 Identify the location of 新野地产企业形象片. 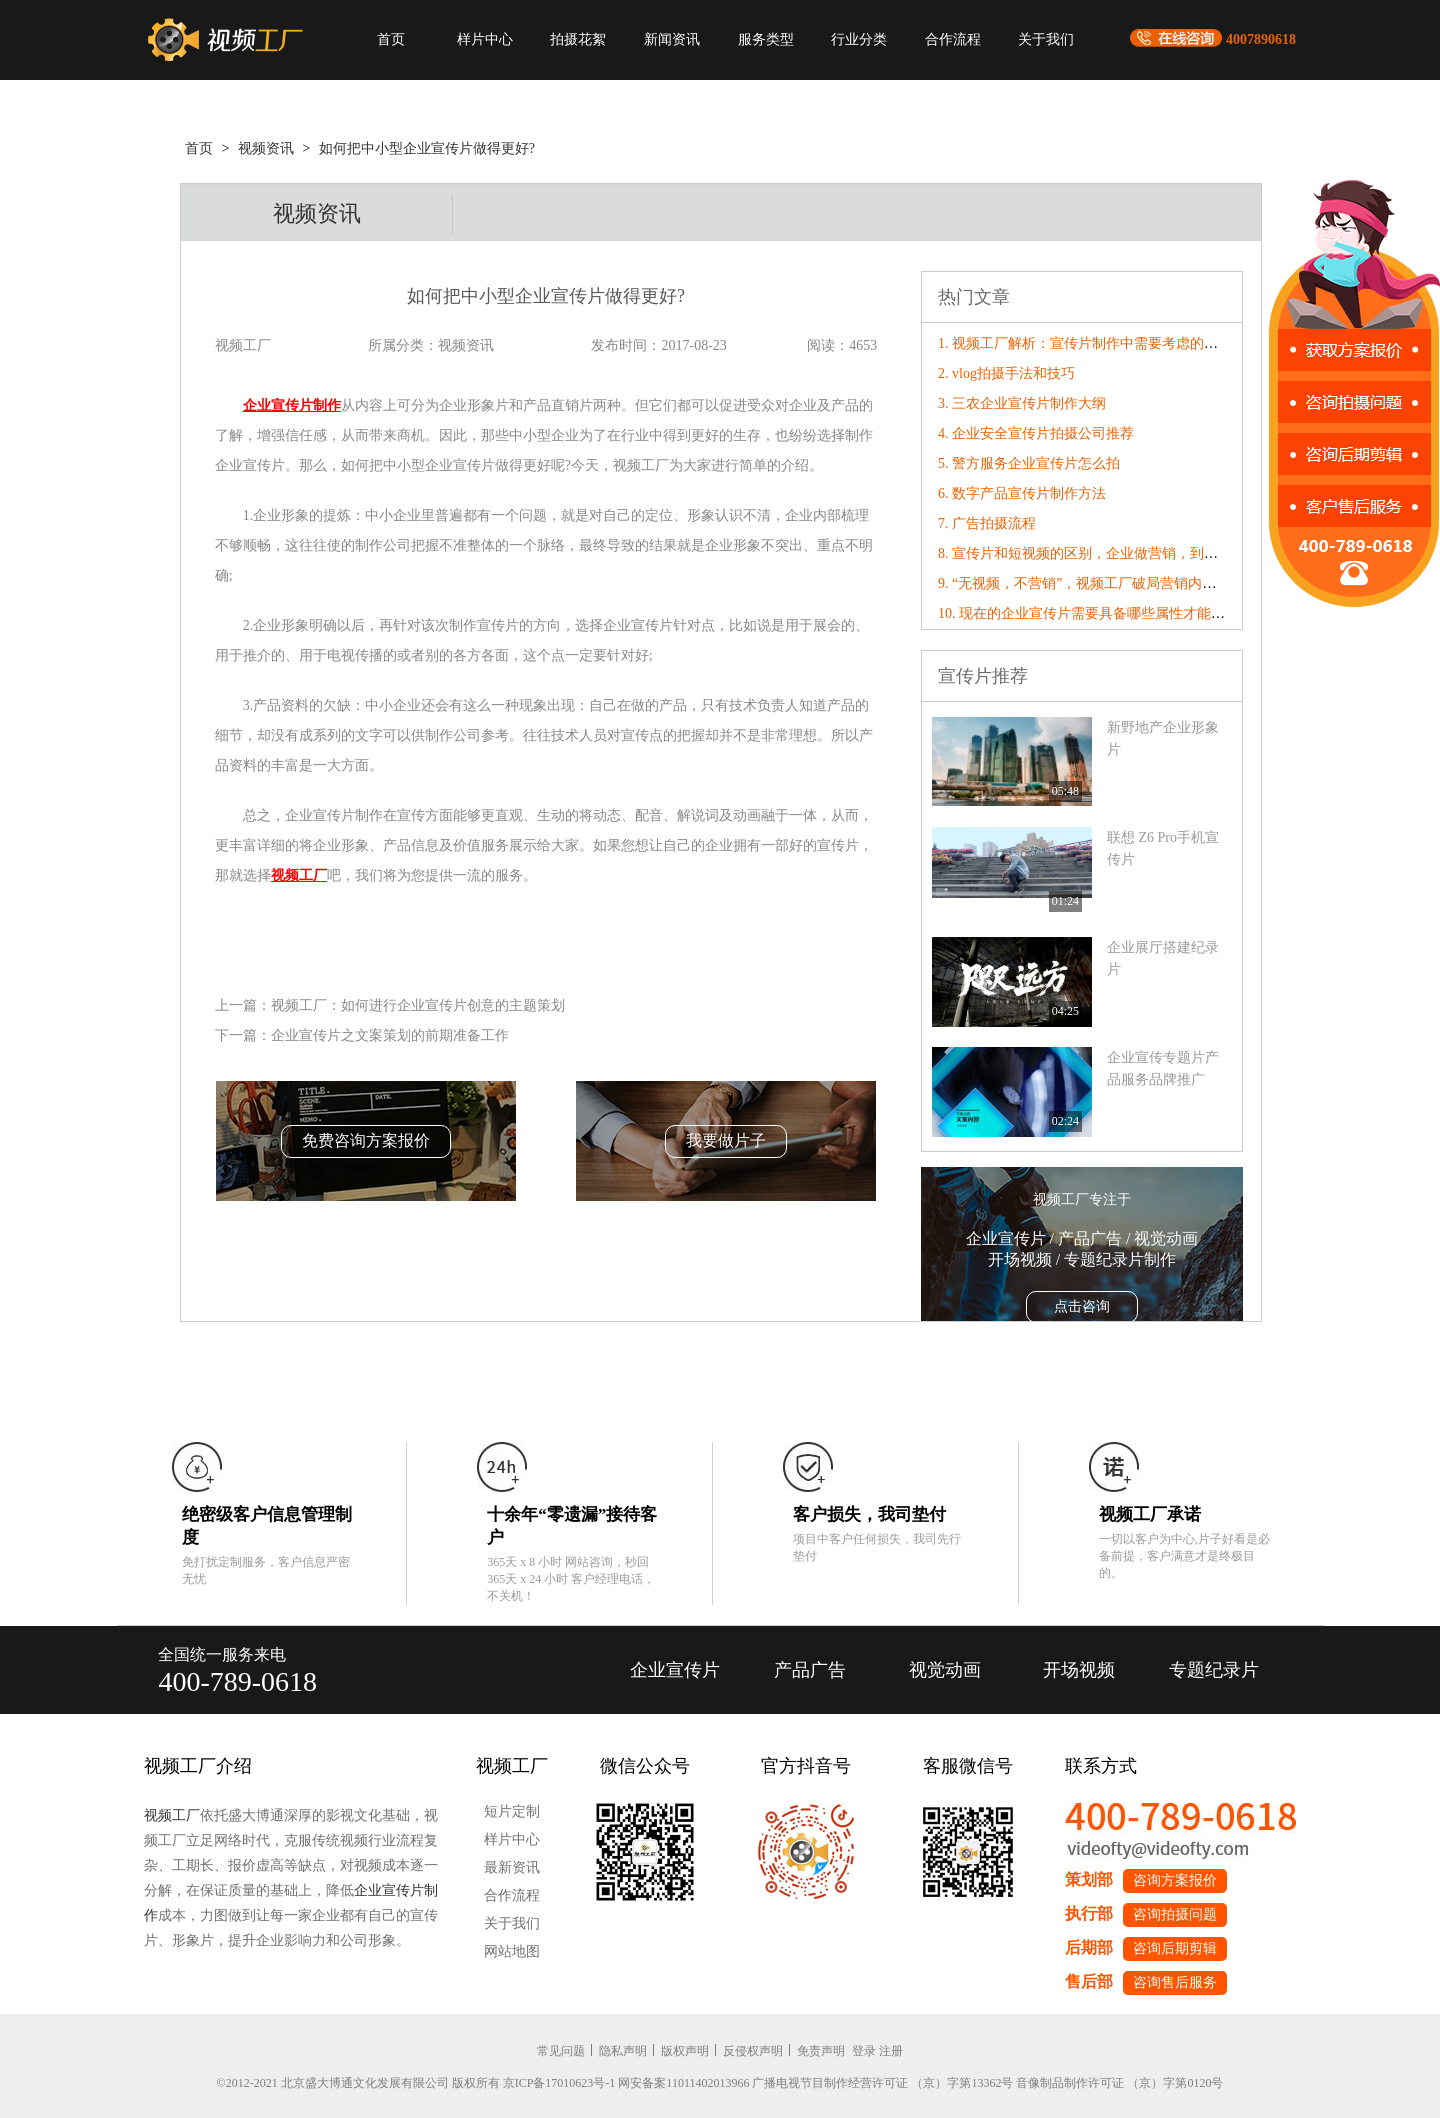
(1163, 738).